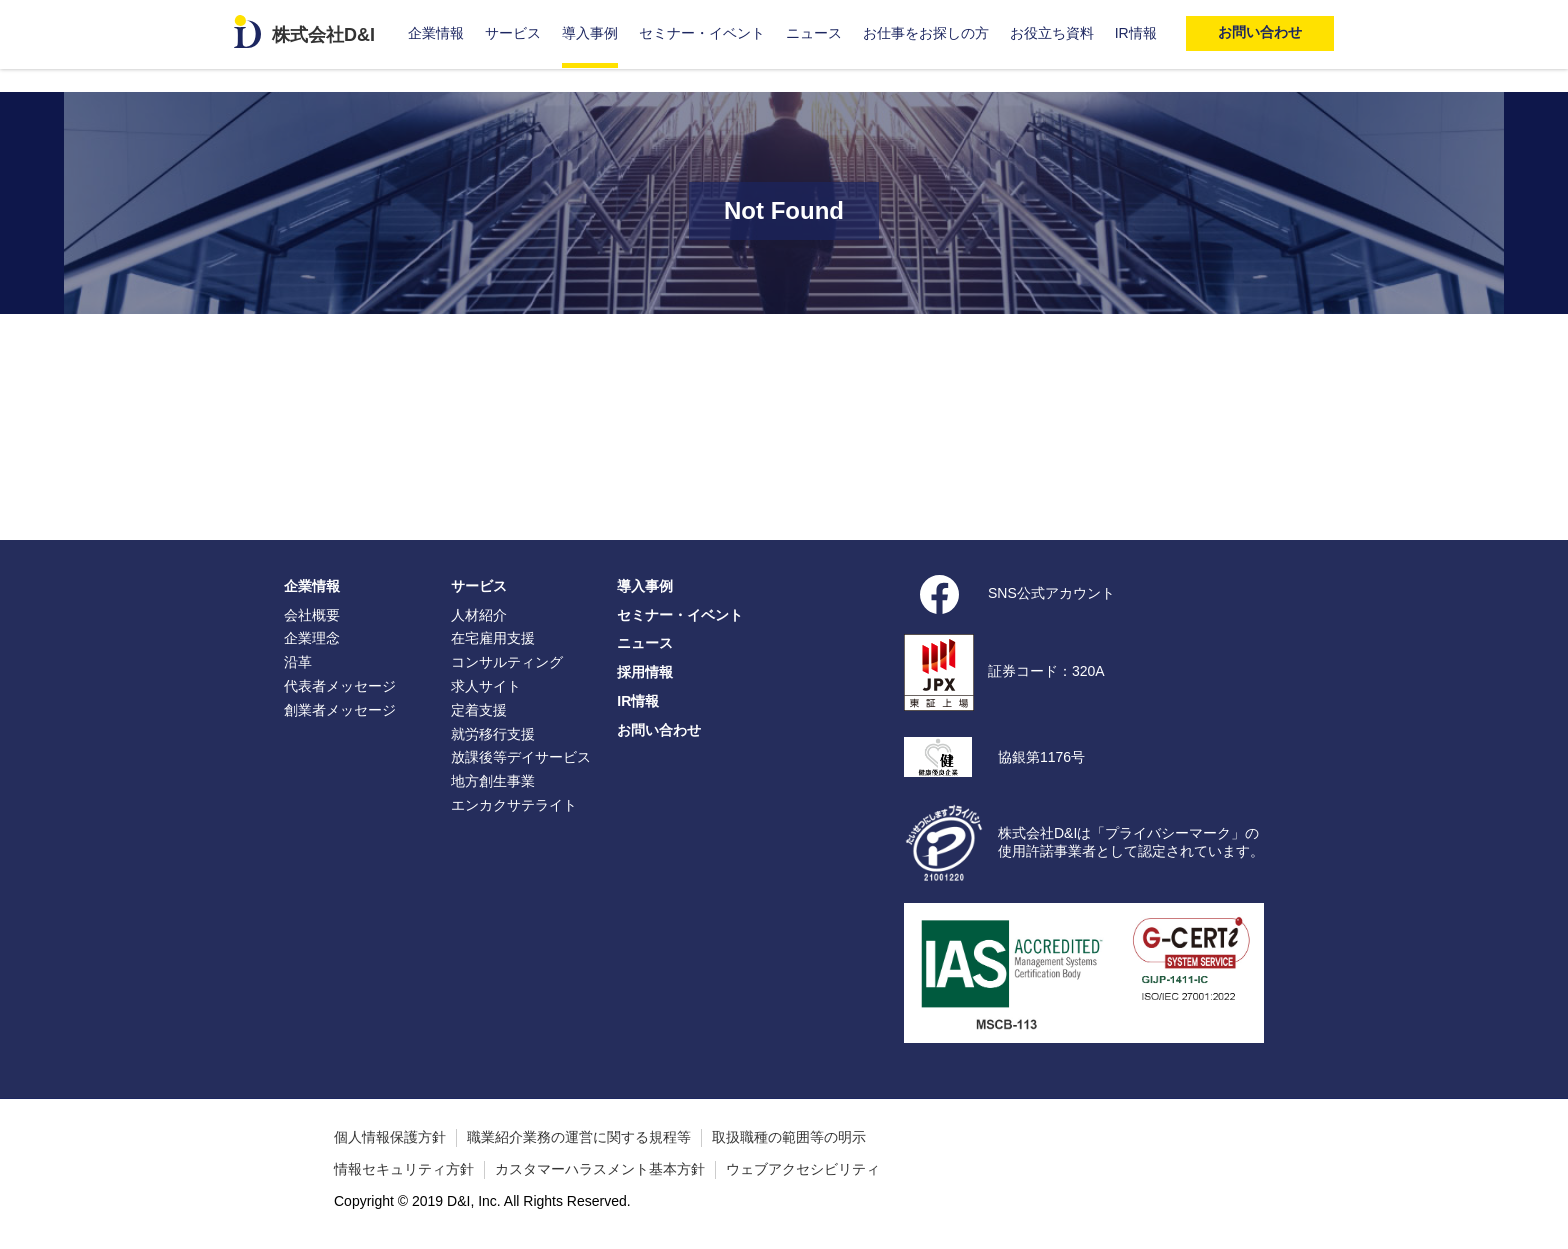 The width and height of the screenshot is (1568, 1249). I want to click on セミナー・イベント, so click(702, 33).